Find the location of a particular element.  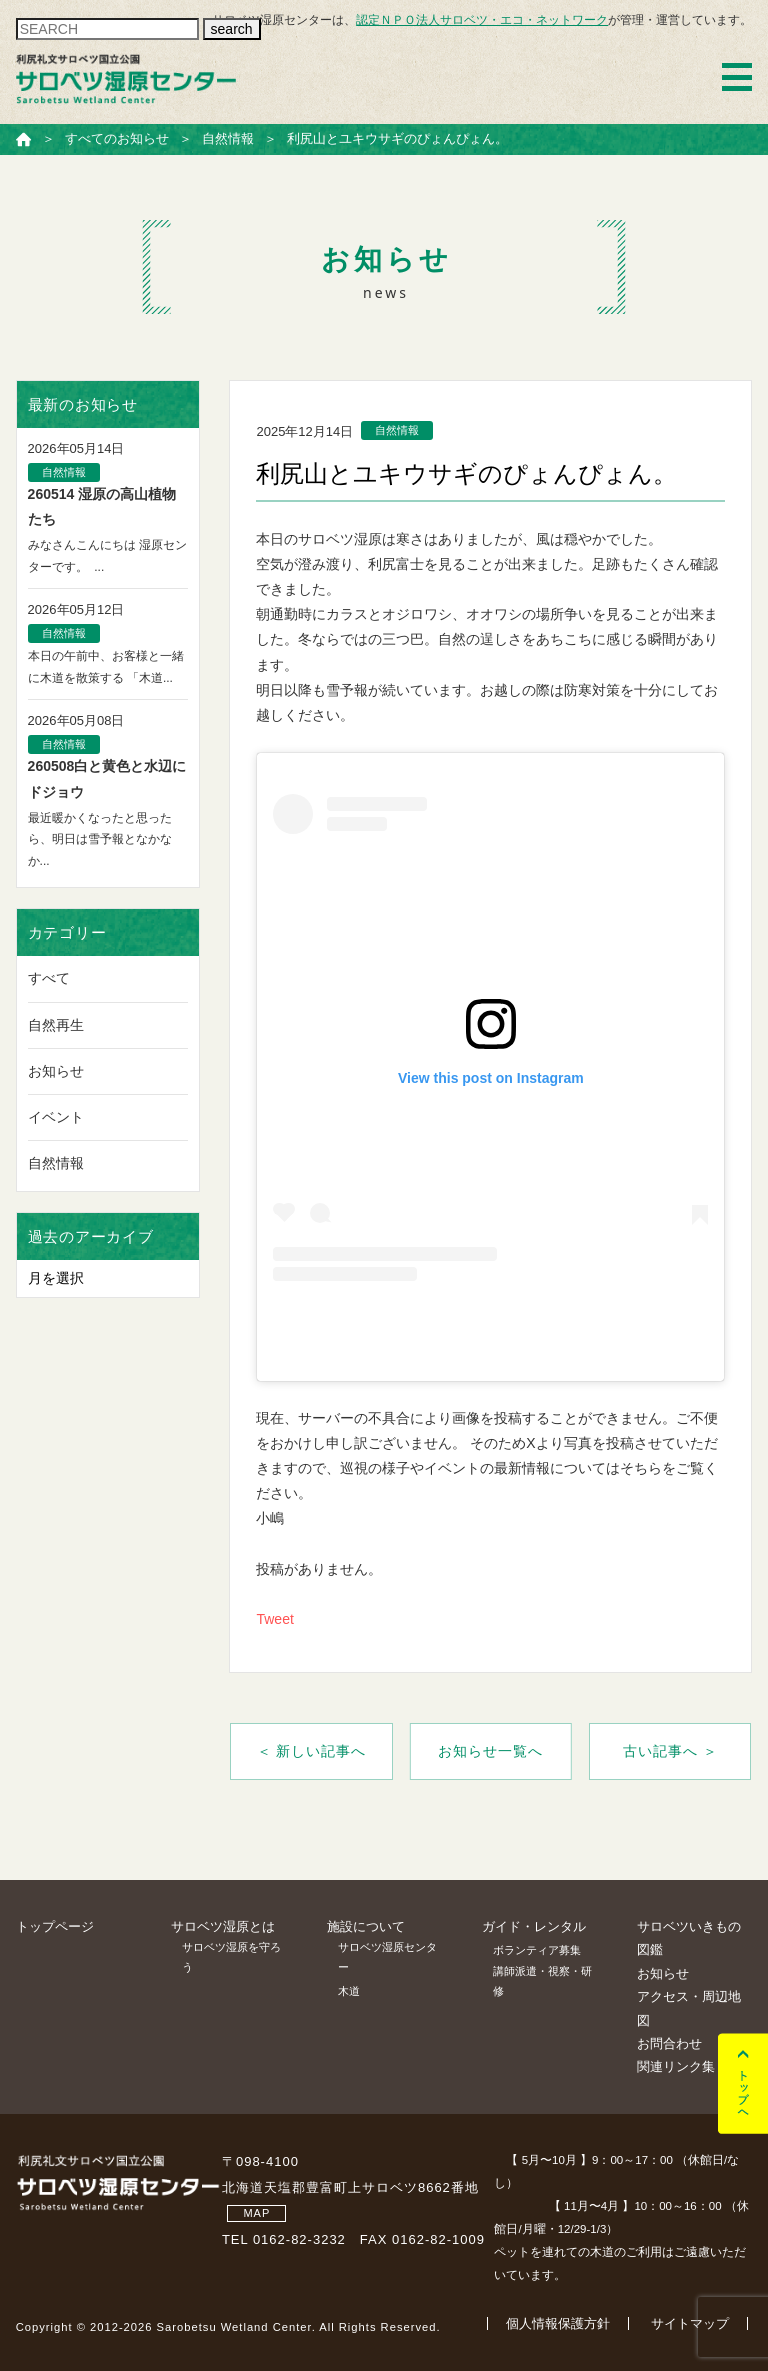

Tweet is located at coordinates (274, 1619).